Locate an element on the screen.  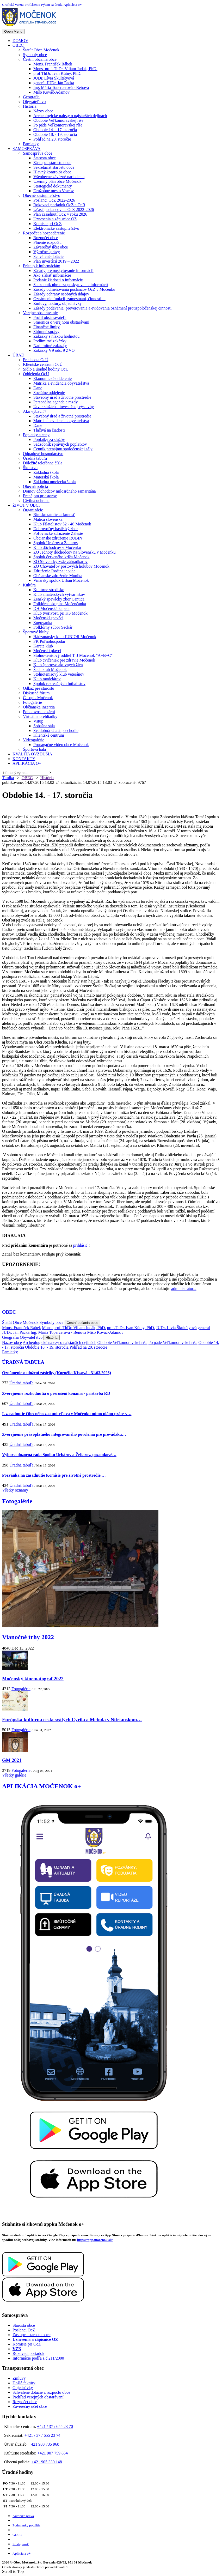
Stavebný úrad a životné prostredie is located at coordinates (62, 397).